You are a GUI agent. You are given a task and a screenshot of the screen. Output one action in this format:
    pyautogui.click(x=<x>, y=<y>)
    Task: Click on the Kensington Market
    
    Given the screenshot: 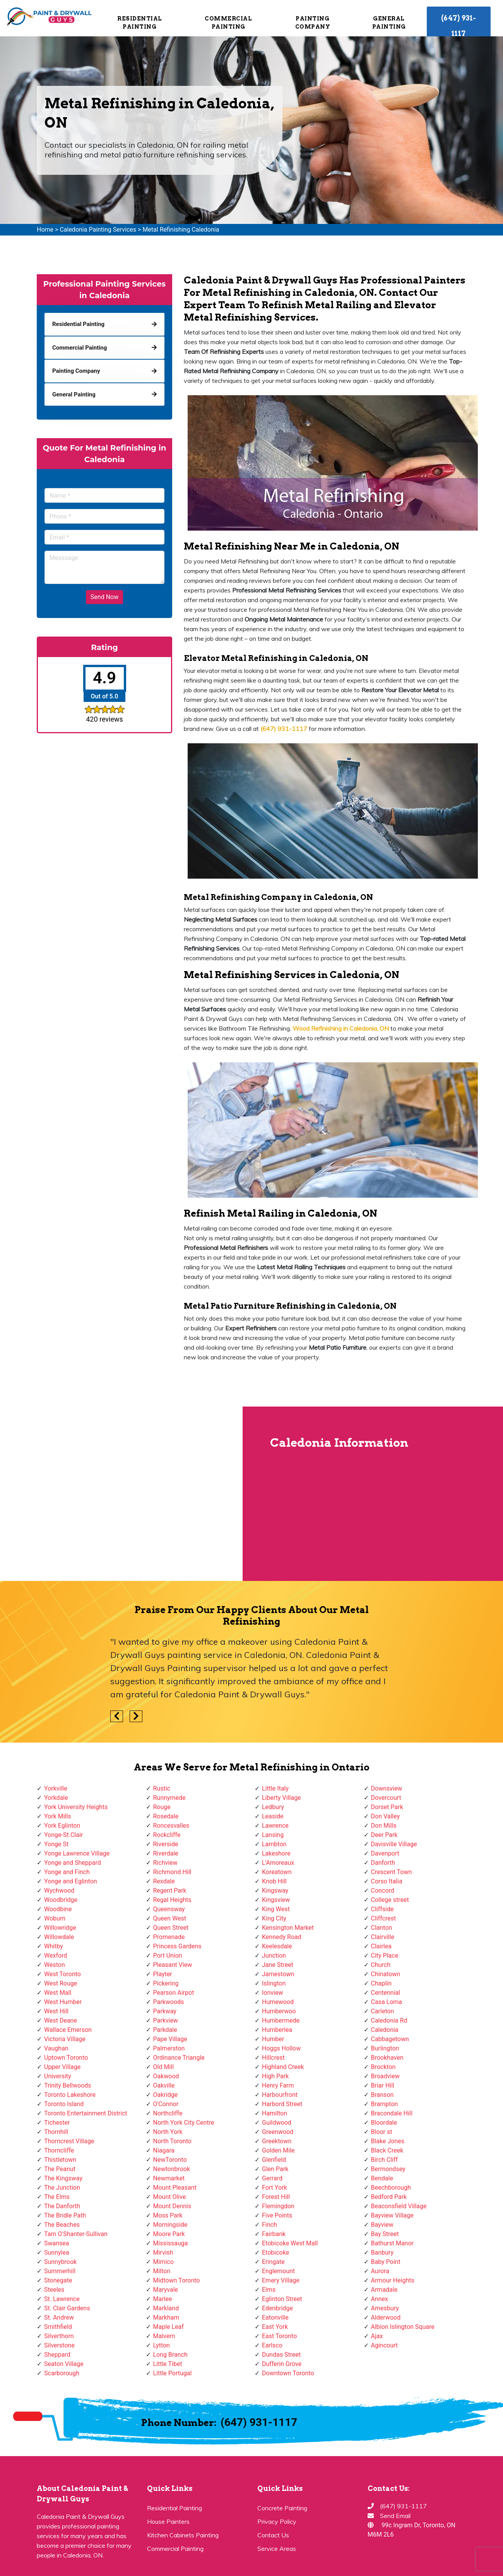 What is the action you would take?
    pyautogui.click(x=288, y=1927)
    